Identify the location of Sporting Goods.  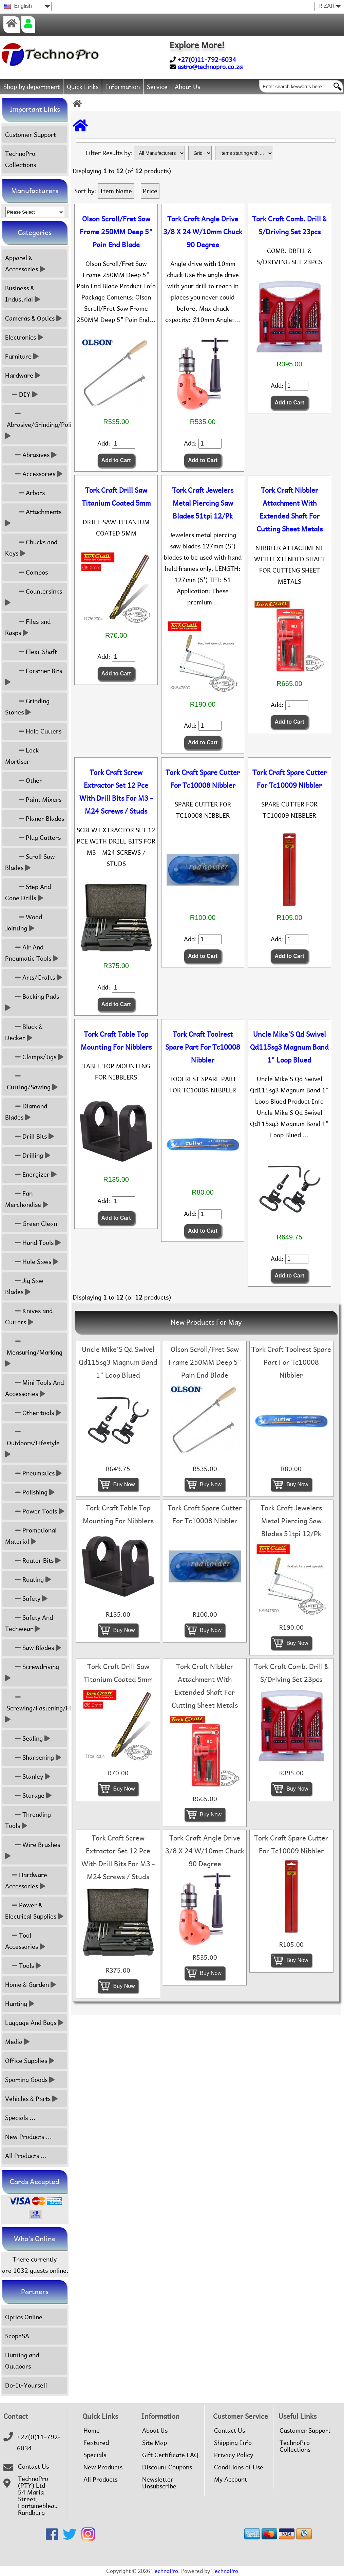
(30, 2079).